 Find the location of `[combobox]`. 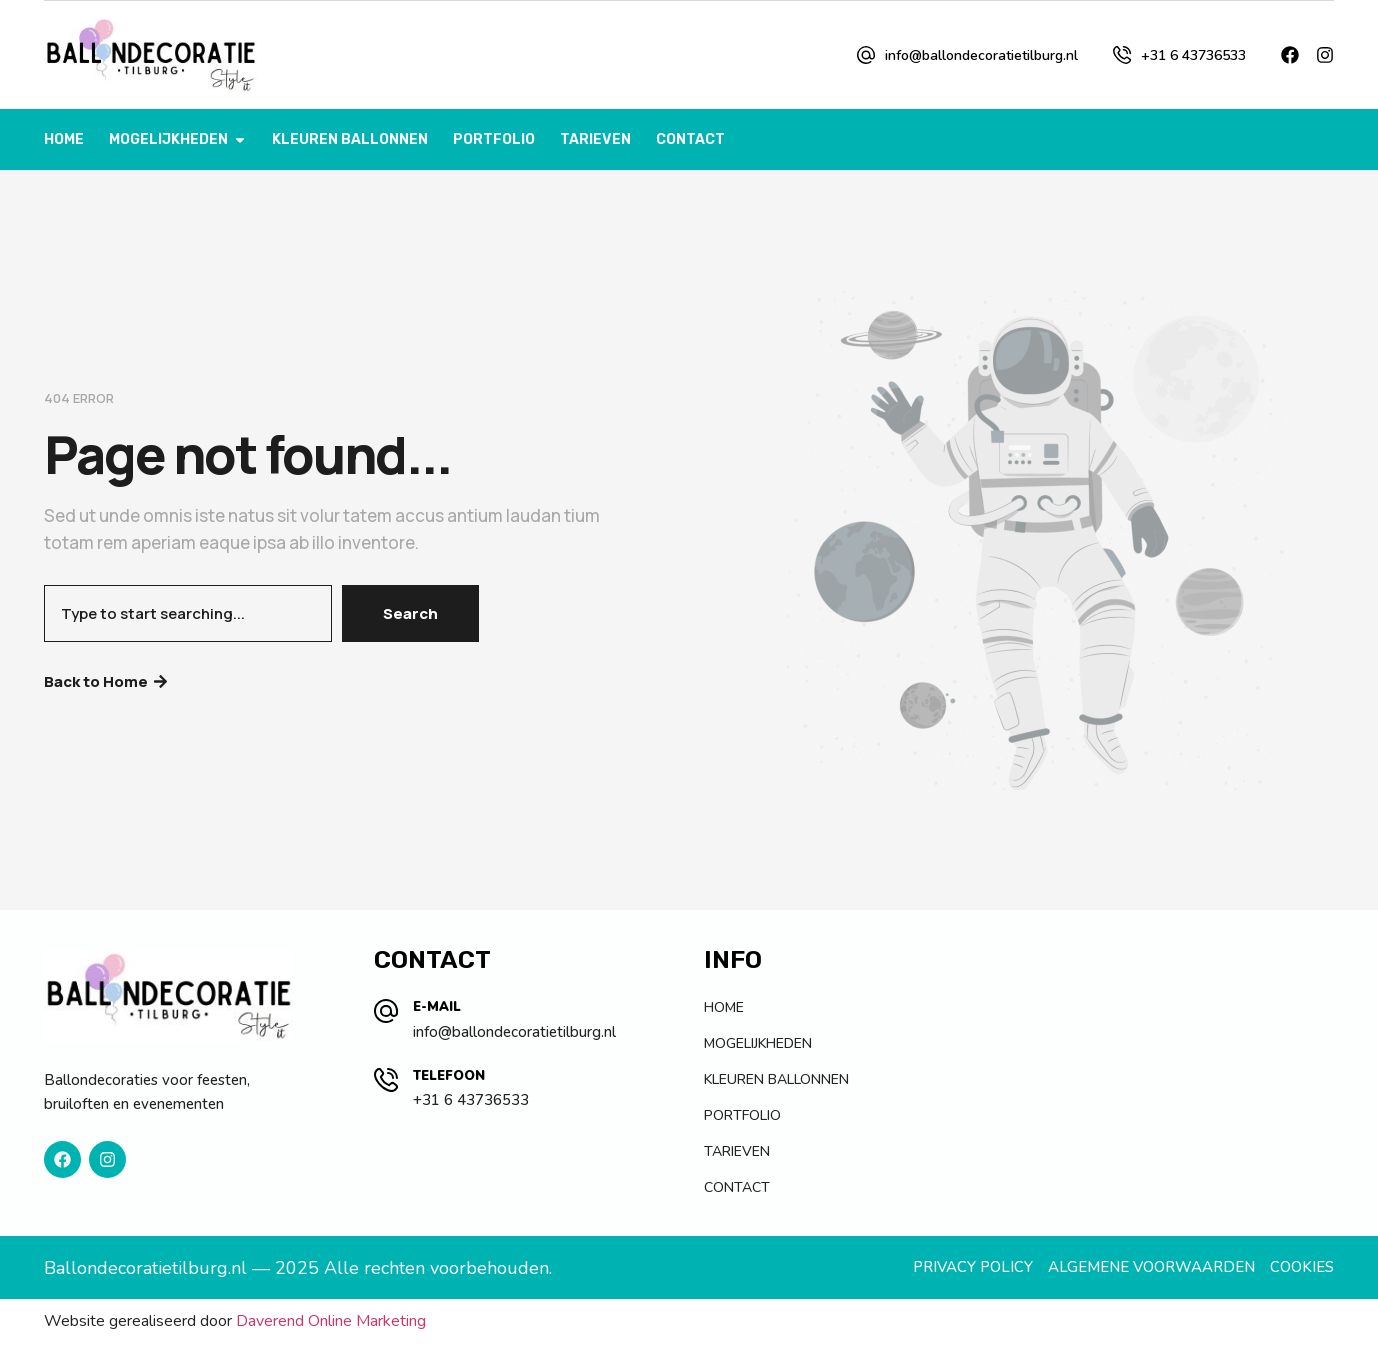

[combobox] is located at coordinates (188, 613).